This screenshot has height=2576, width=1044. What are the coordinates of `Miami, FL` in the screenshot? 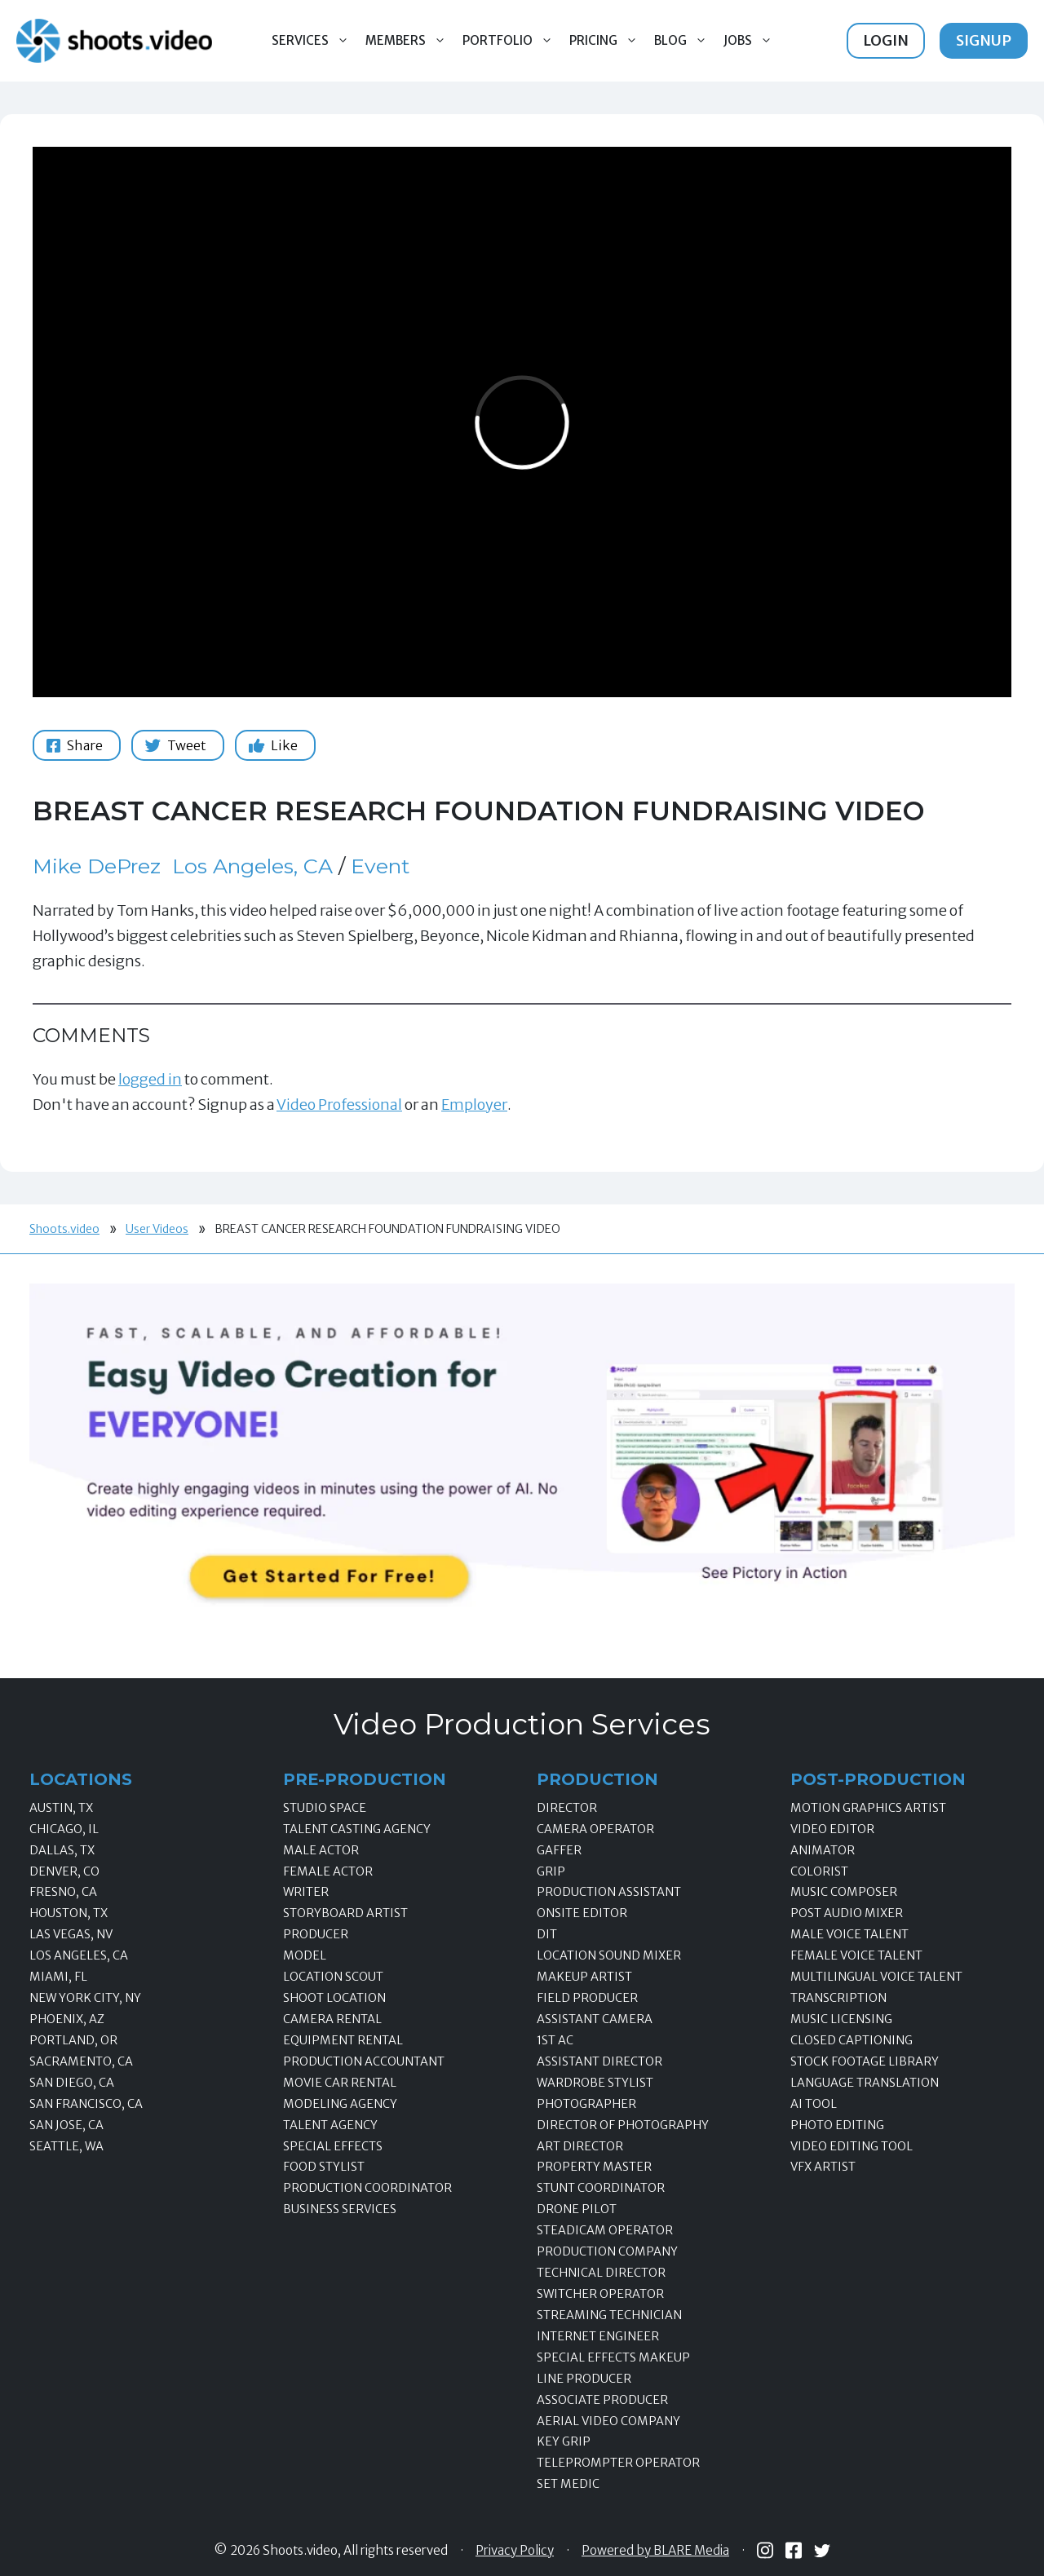 It's located at (58, 1976).